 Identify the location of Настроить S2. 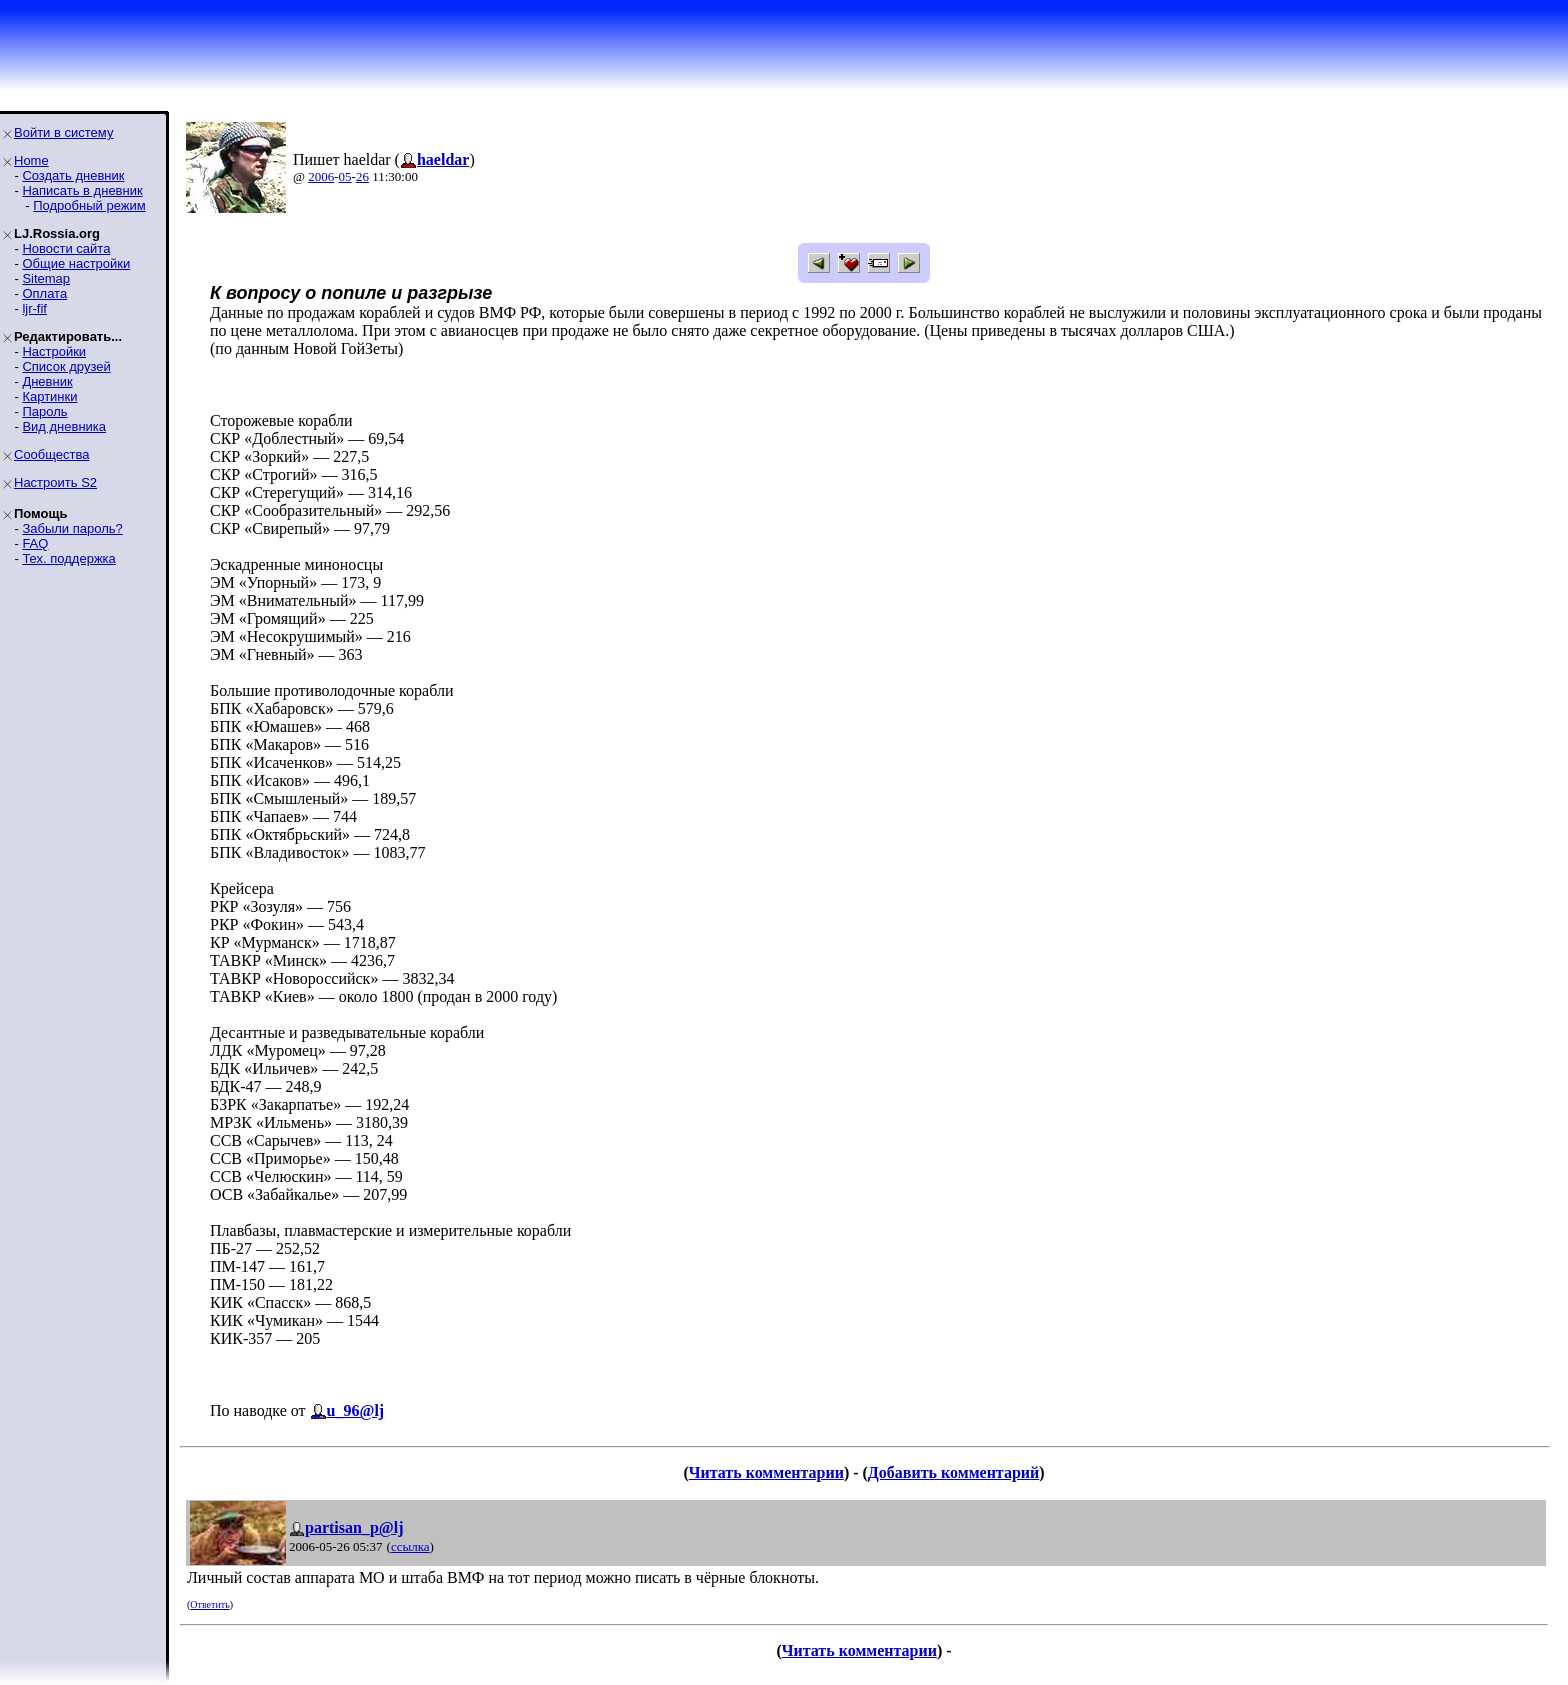
(55, 482).